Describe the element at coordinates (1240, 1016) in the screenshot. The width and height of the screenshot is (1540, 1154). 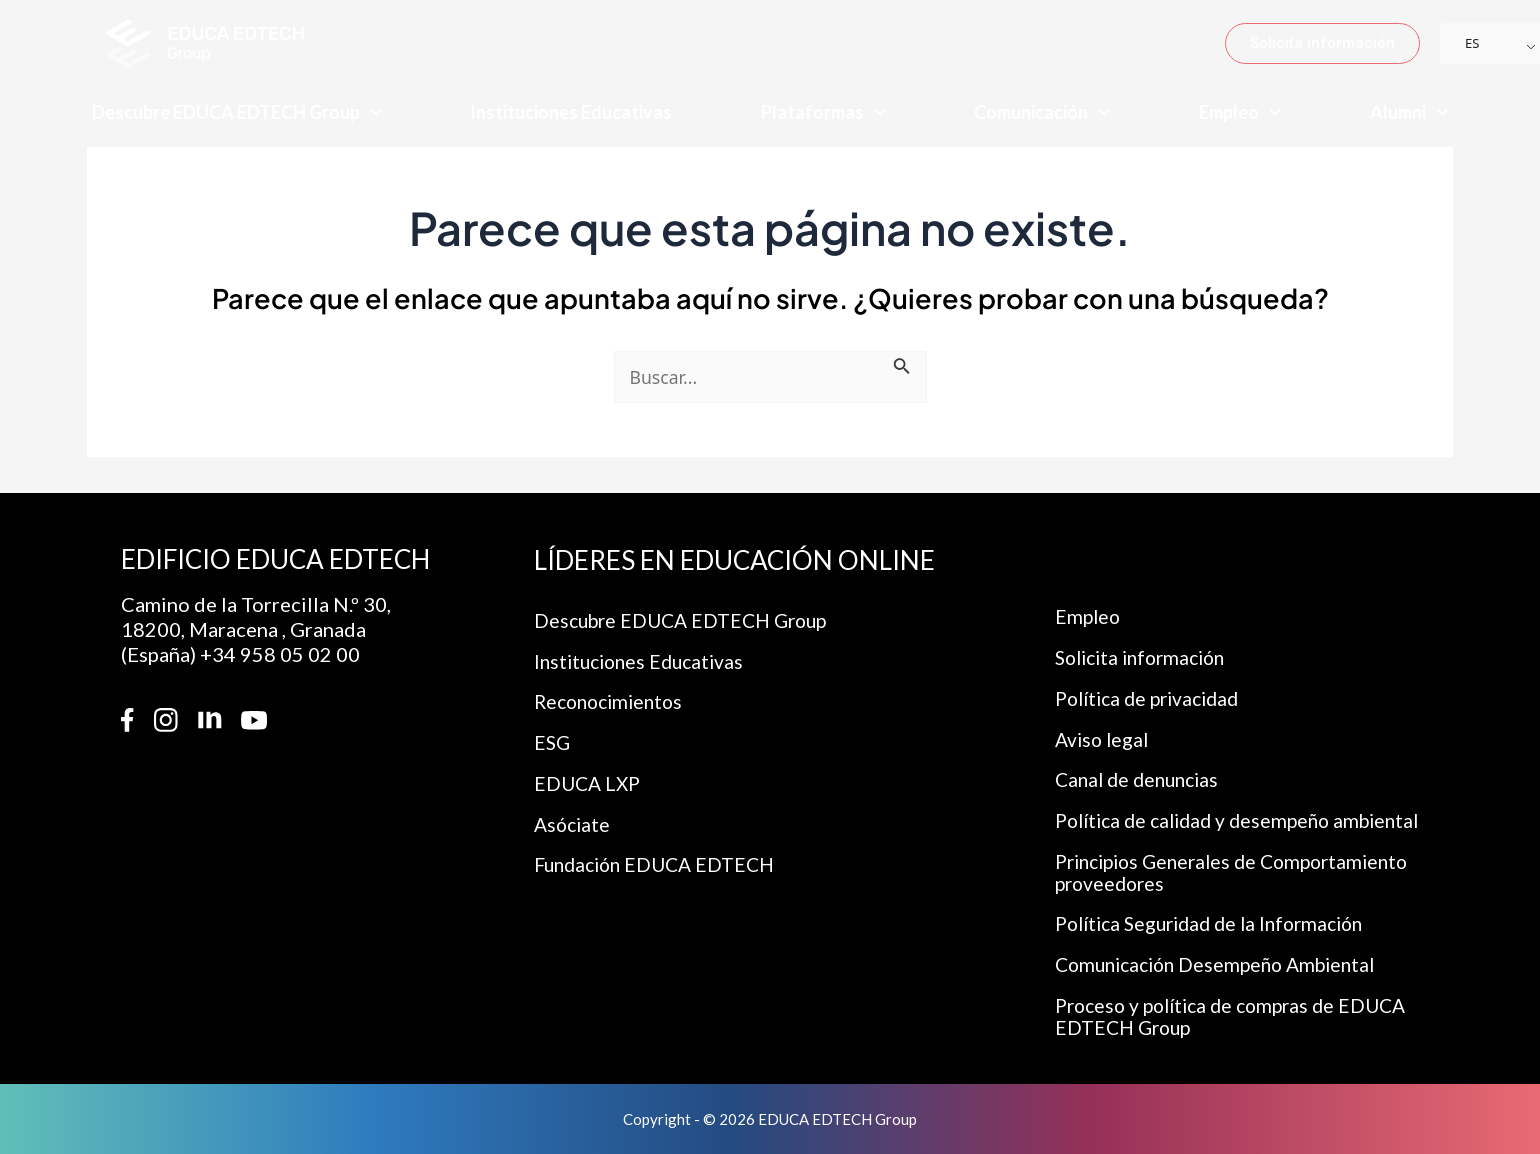
I see `Proceso y política de compras de EDUCA EDTECH Group` at that location.